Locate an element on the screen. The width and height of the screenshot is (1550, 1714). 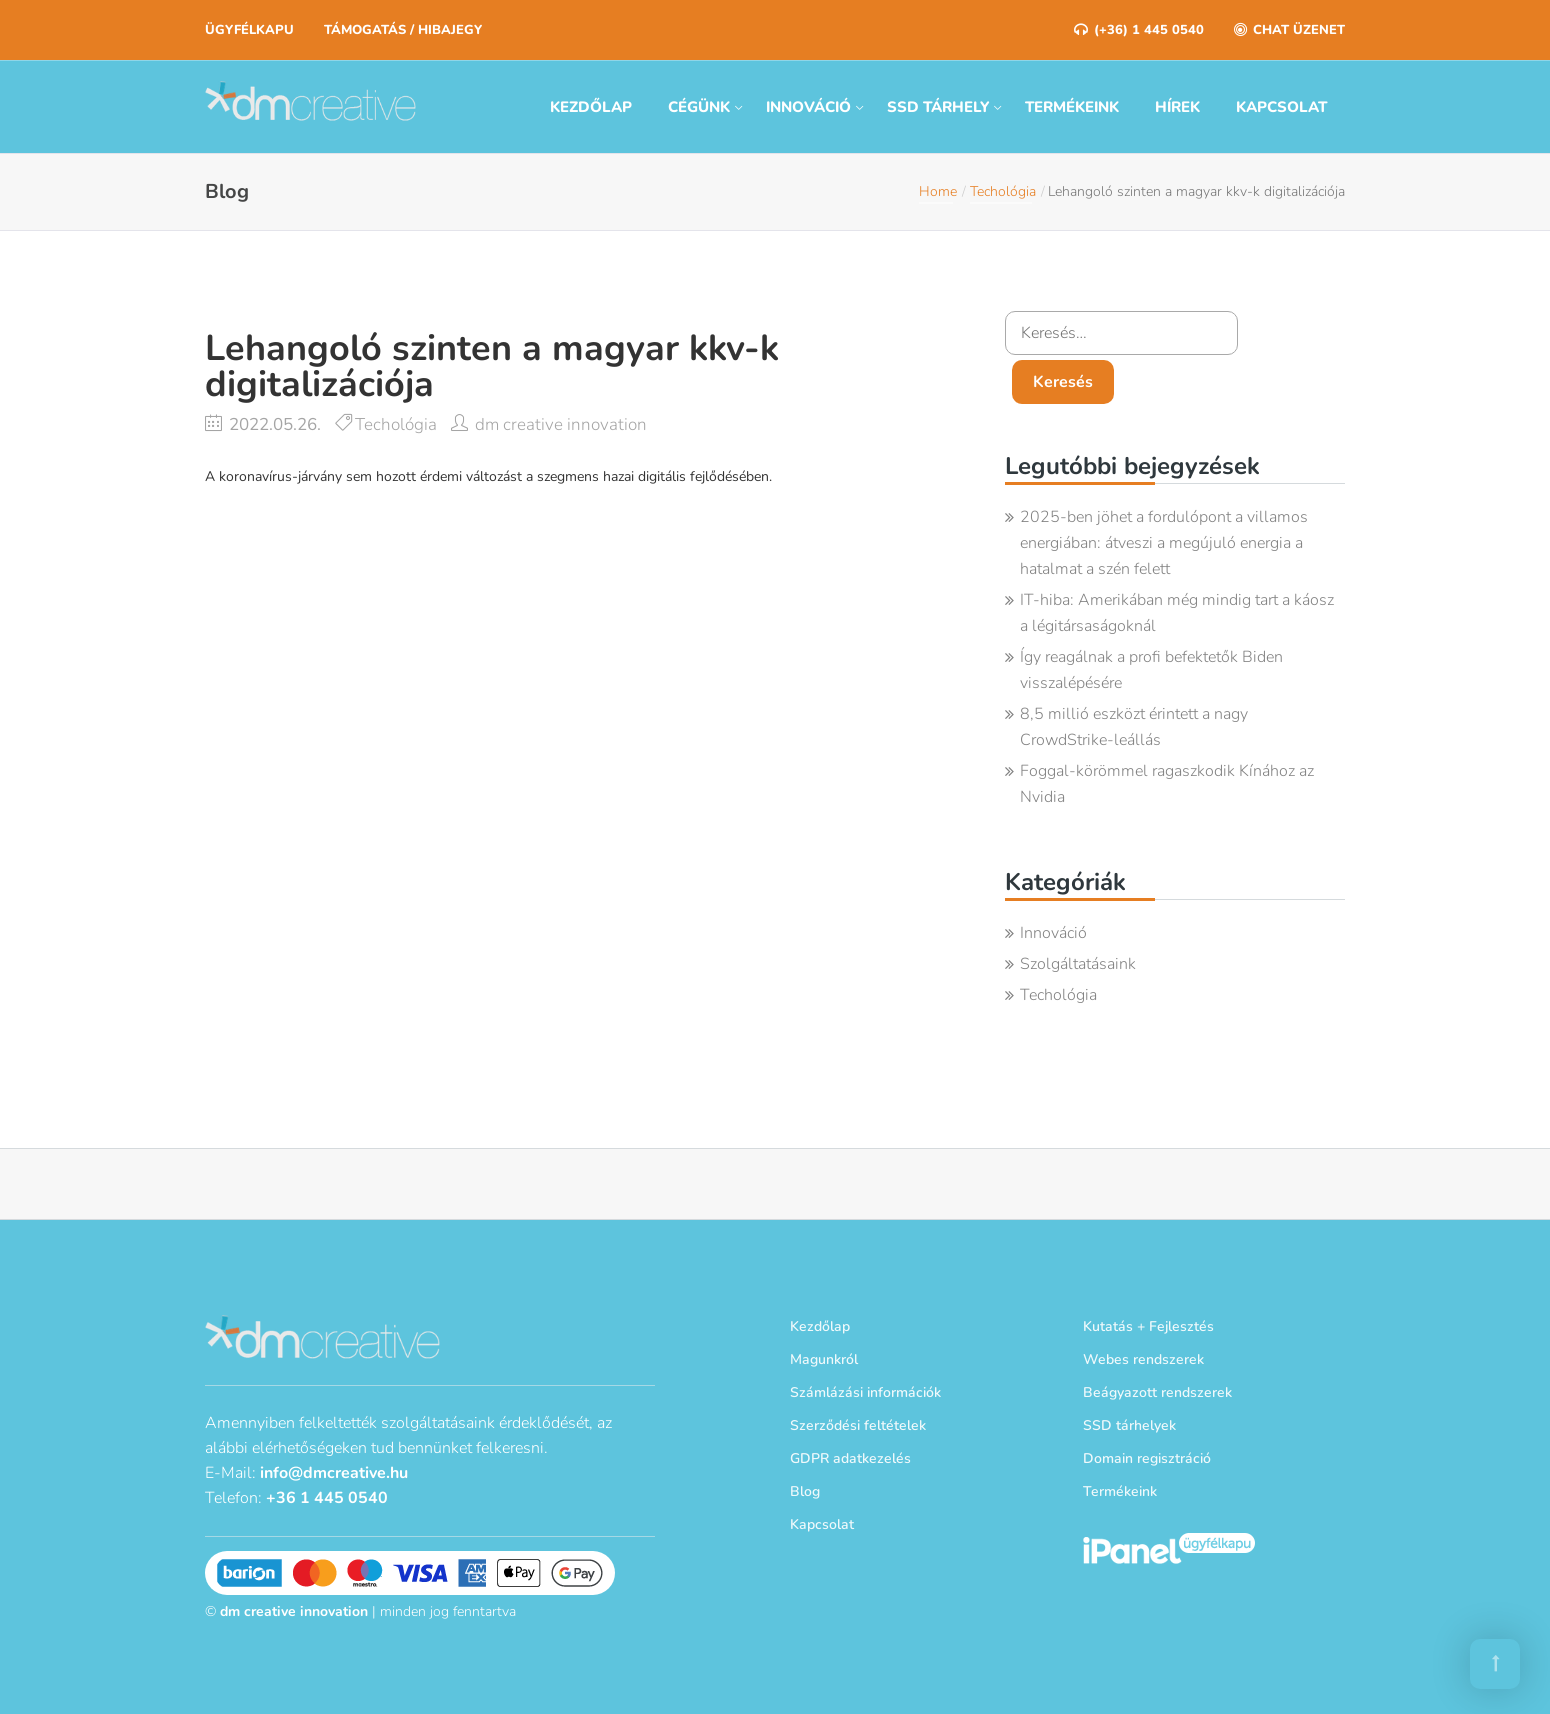
SSD tárhely is located at coordinates (938, 107).